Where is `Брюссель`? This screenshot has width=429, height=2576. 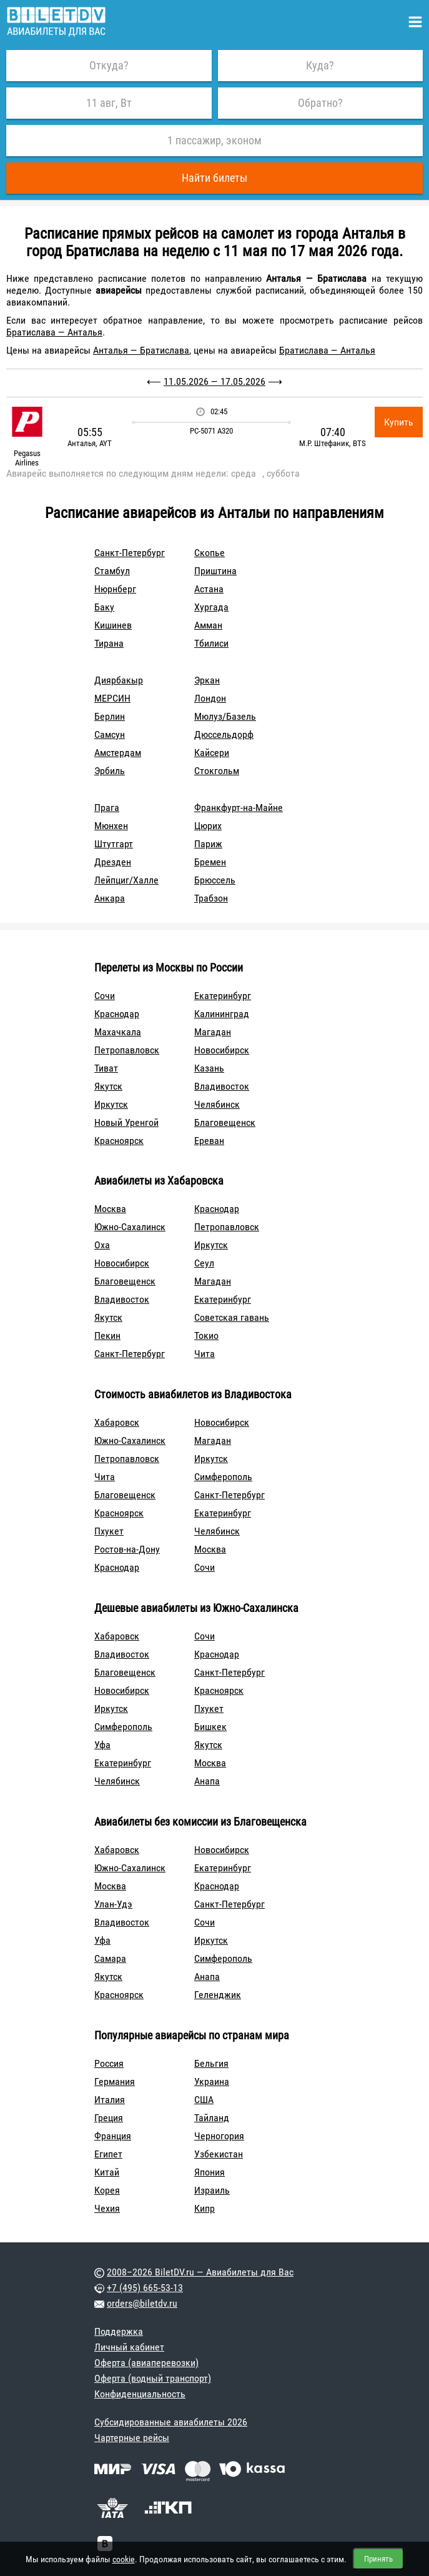 Брюссель is located at coordinates (214, 880).